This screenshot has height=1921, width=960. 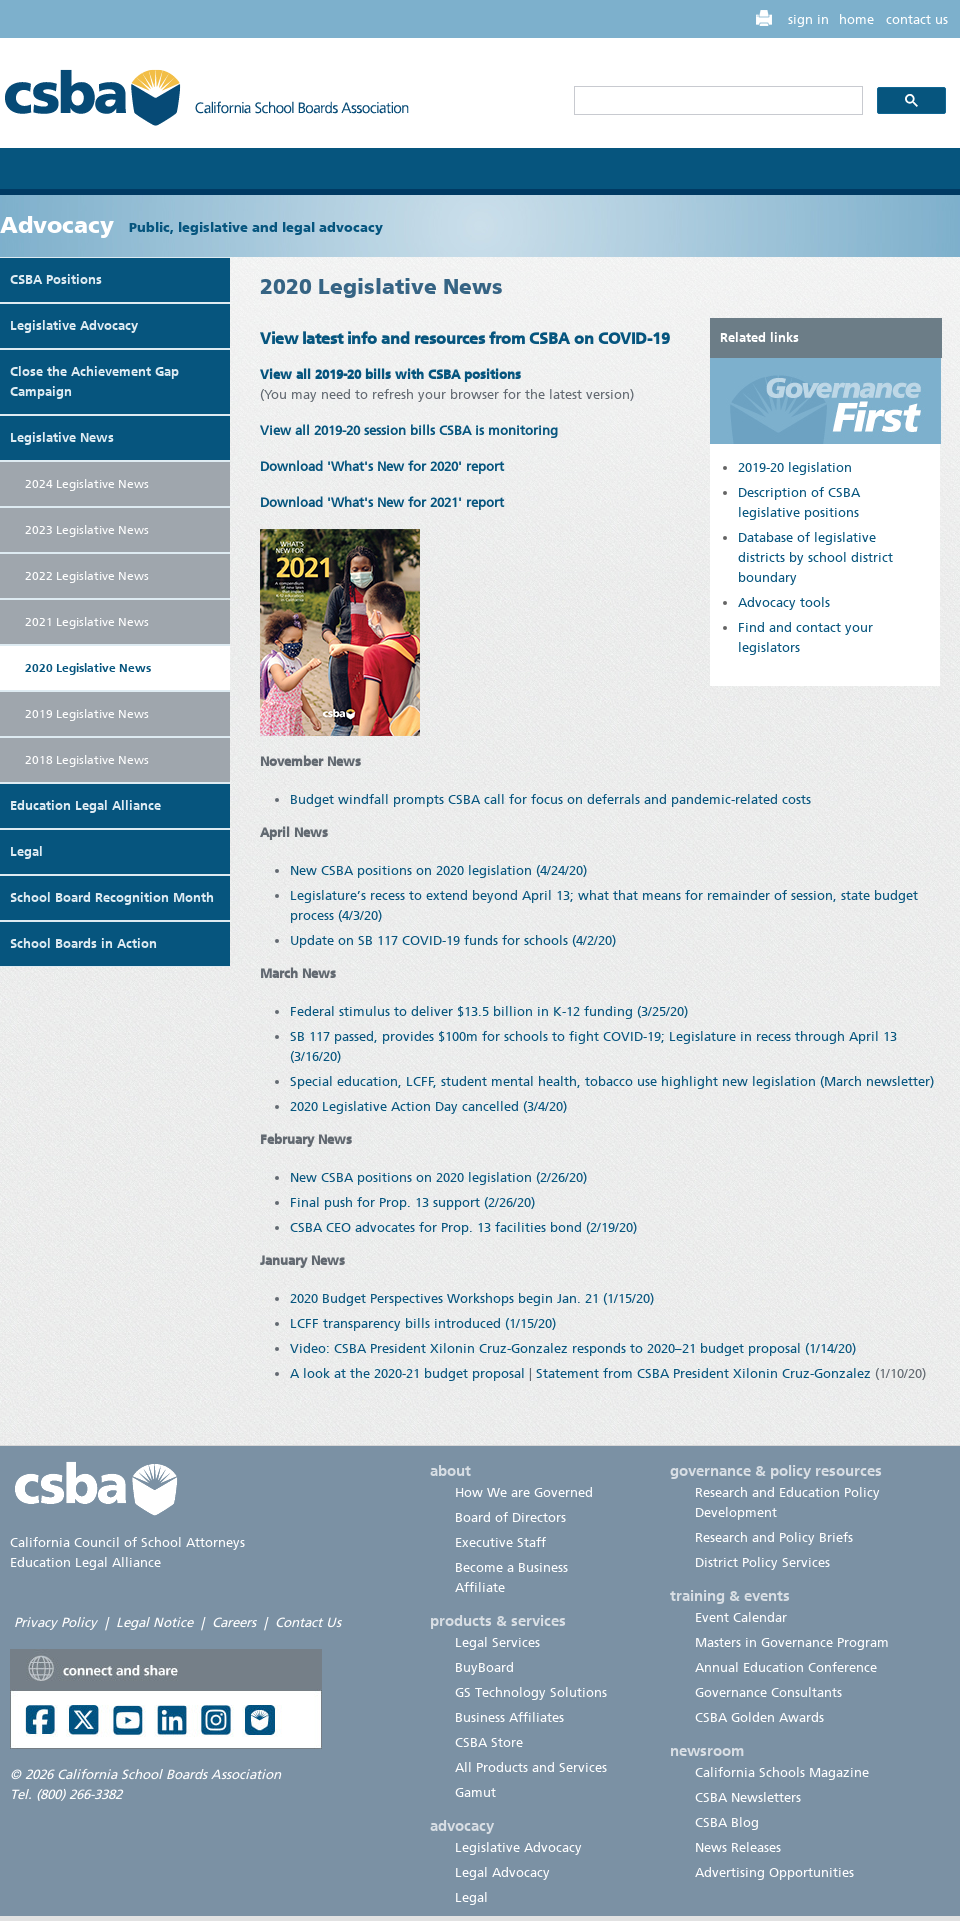 What do you see at coordinates (112, 897) in the screenshot?
I see `School Board Recognition Month` at bounding box center [112, 897].